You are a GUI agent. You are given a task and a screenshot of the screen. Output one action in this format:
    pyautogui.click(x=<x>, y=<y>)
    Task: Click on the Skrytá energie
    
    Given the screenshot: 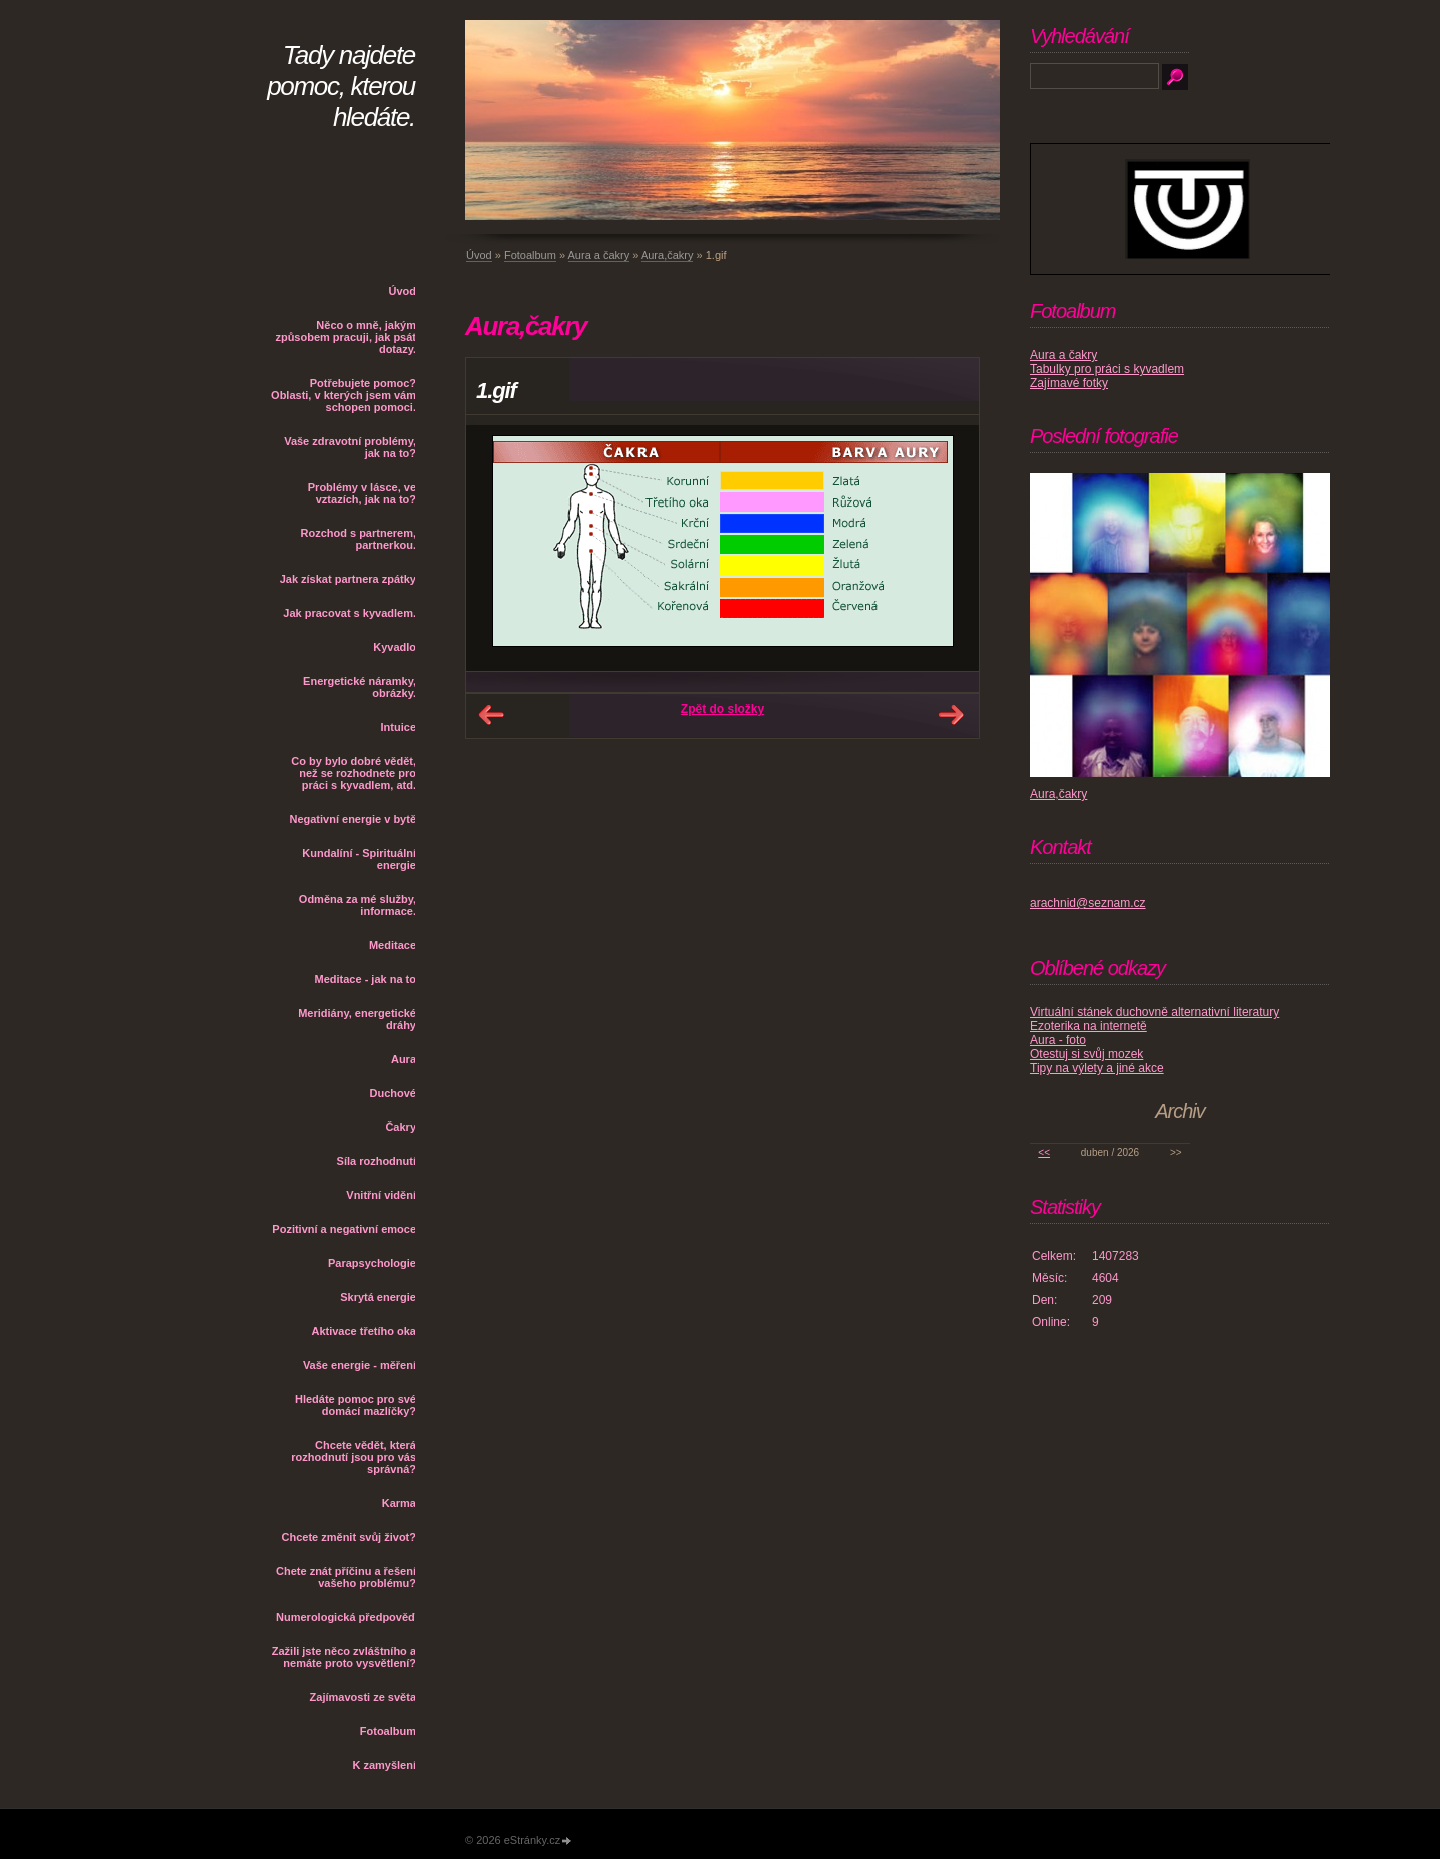 What is the action you would take?
    pyautogui.click(x=378, y=1297)
    